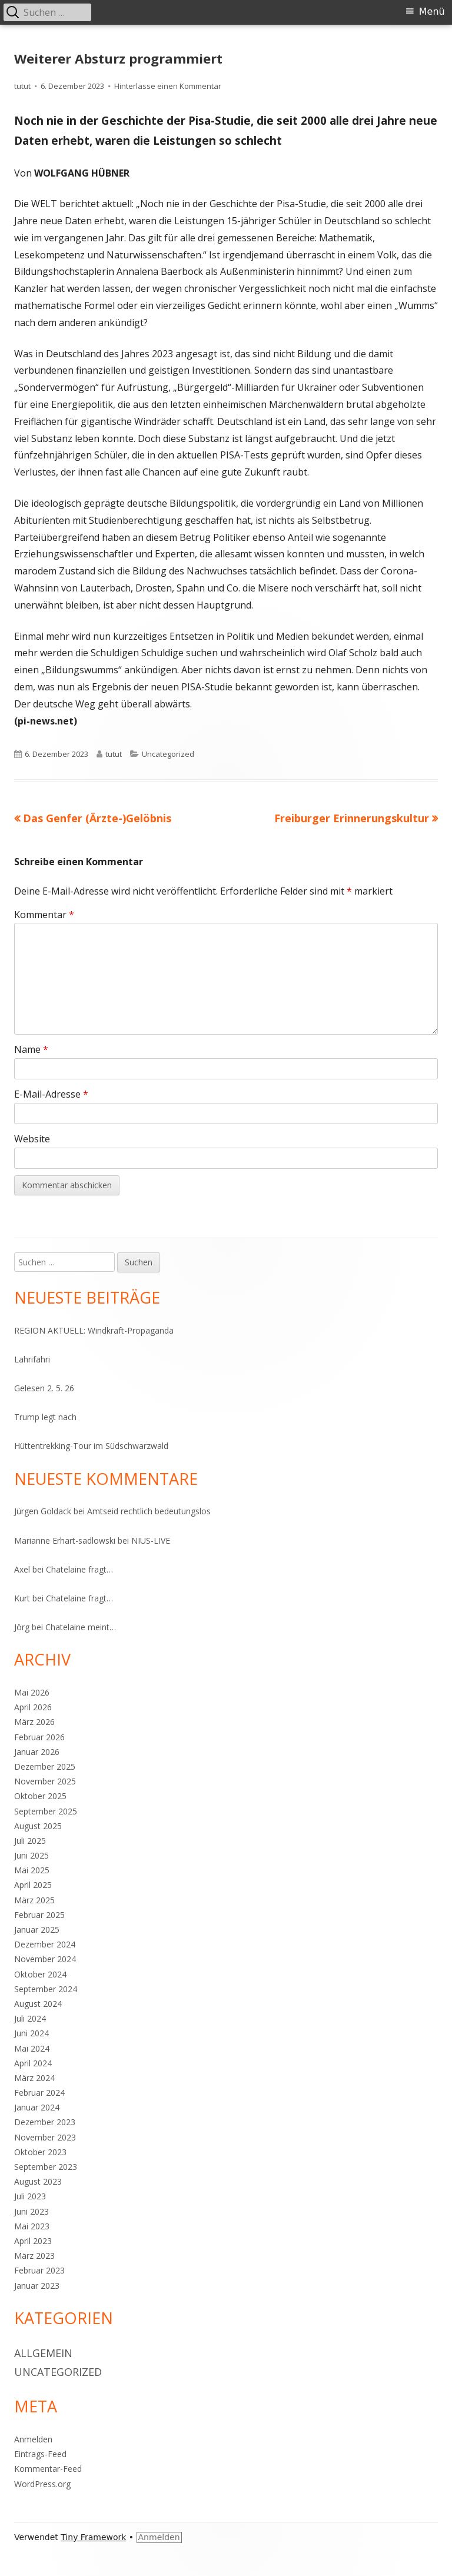 The image size is (452, 2576). Describe the element at coordinates (34, 2077) in the screenshot. I see `März 2024` at that location.